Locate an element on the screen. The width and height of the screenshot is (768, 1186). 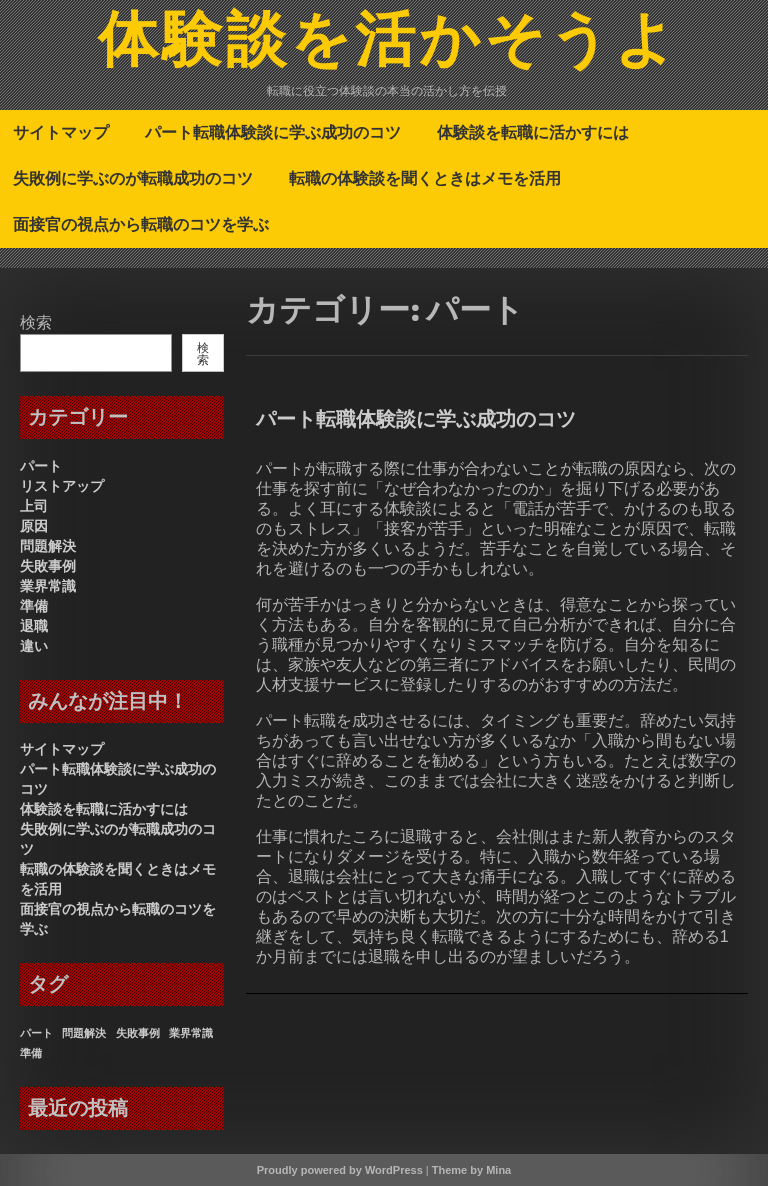
問題解決 [問題解決 (1個の項目)] is located at coordinates (84, 1033).